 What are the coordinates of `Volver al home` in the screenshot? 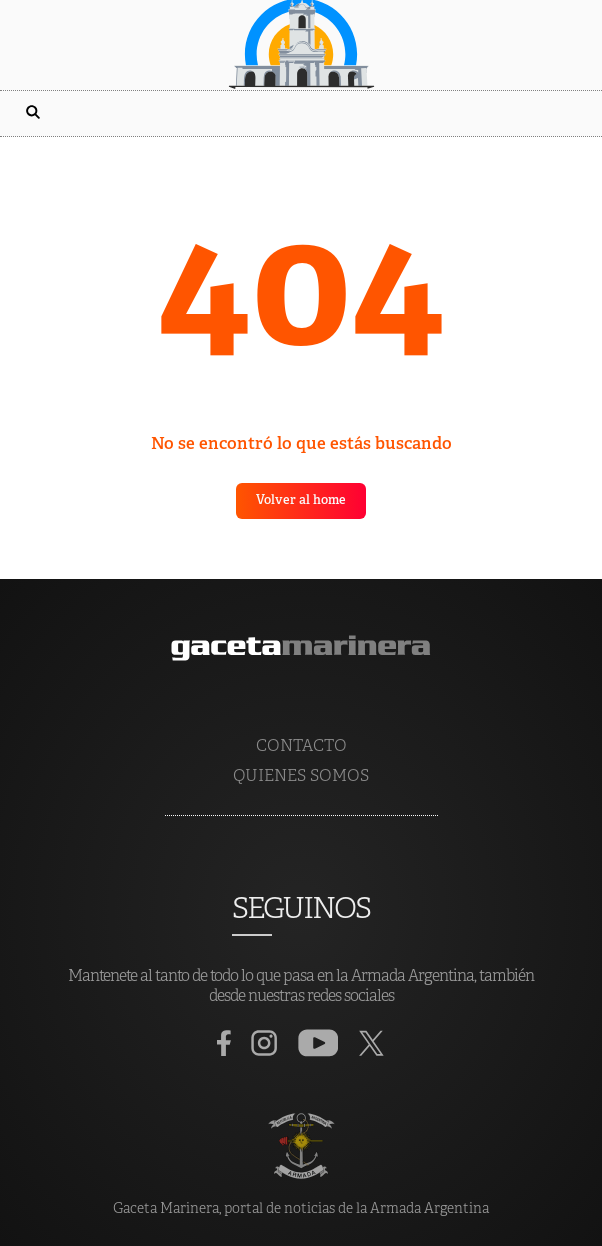 It's located at (301, 501).